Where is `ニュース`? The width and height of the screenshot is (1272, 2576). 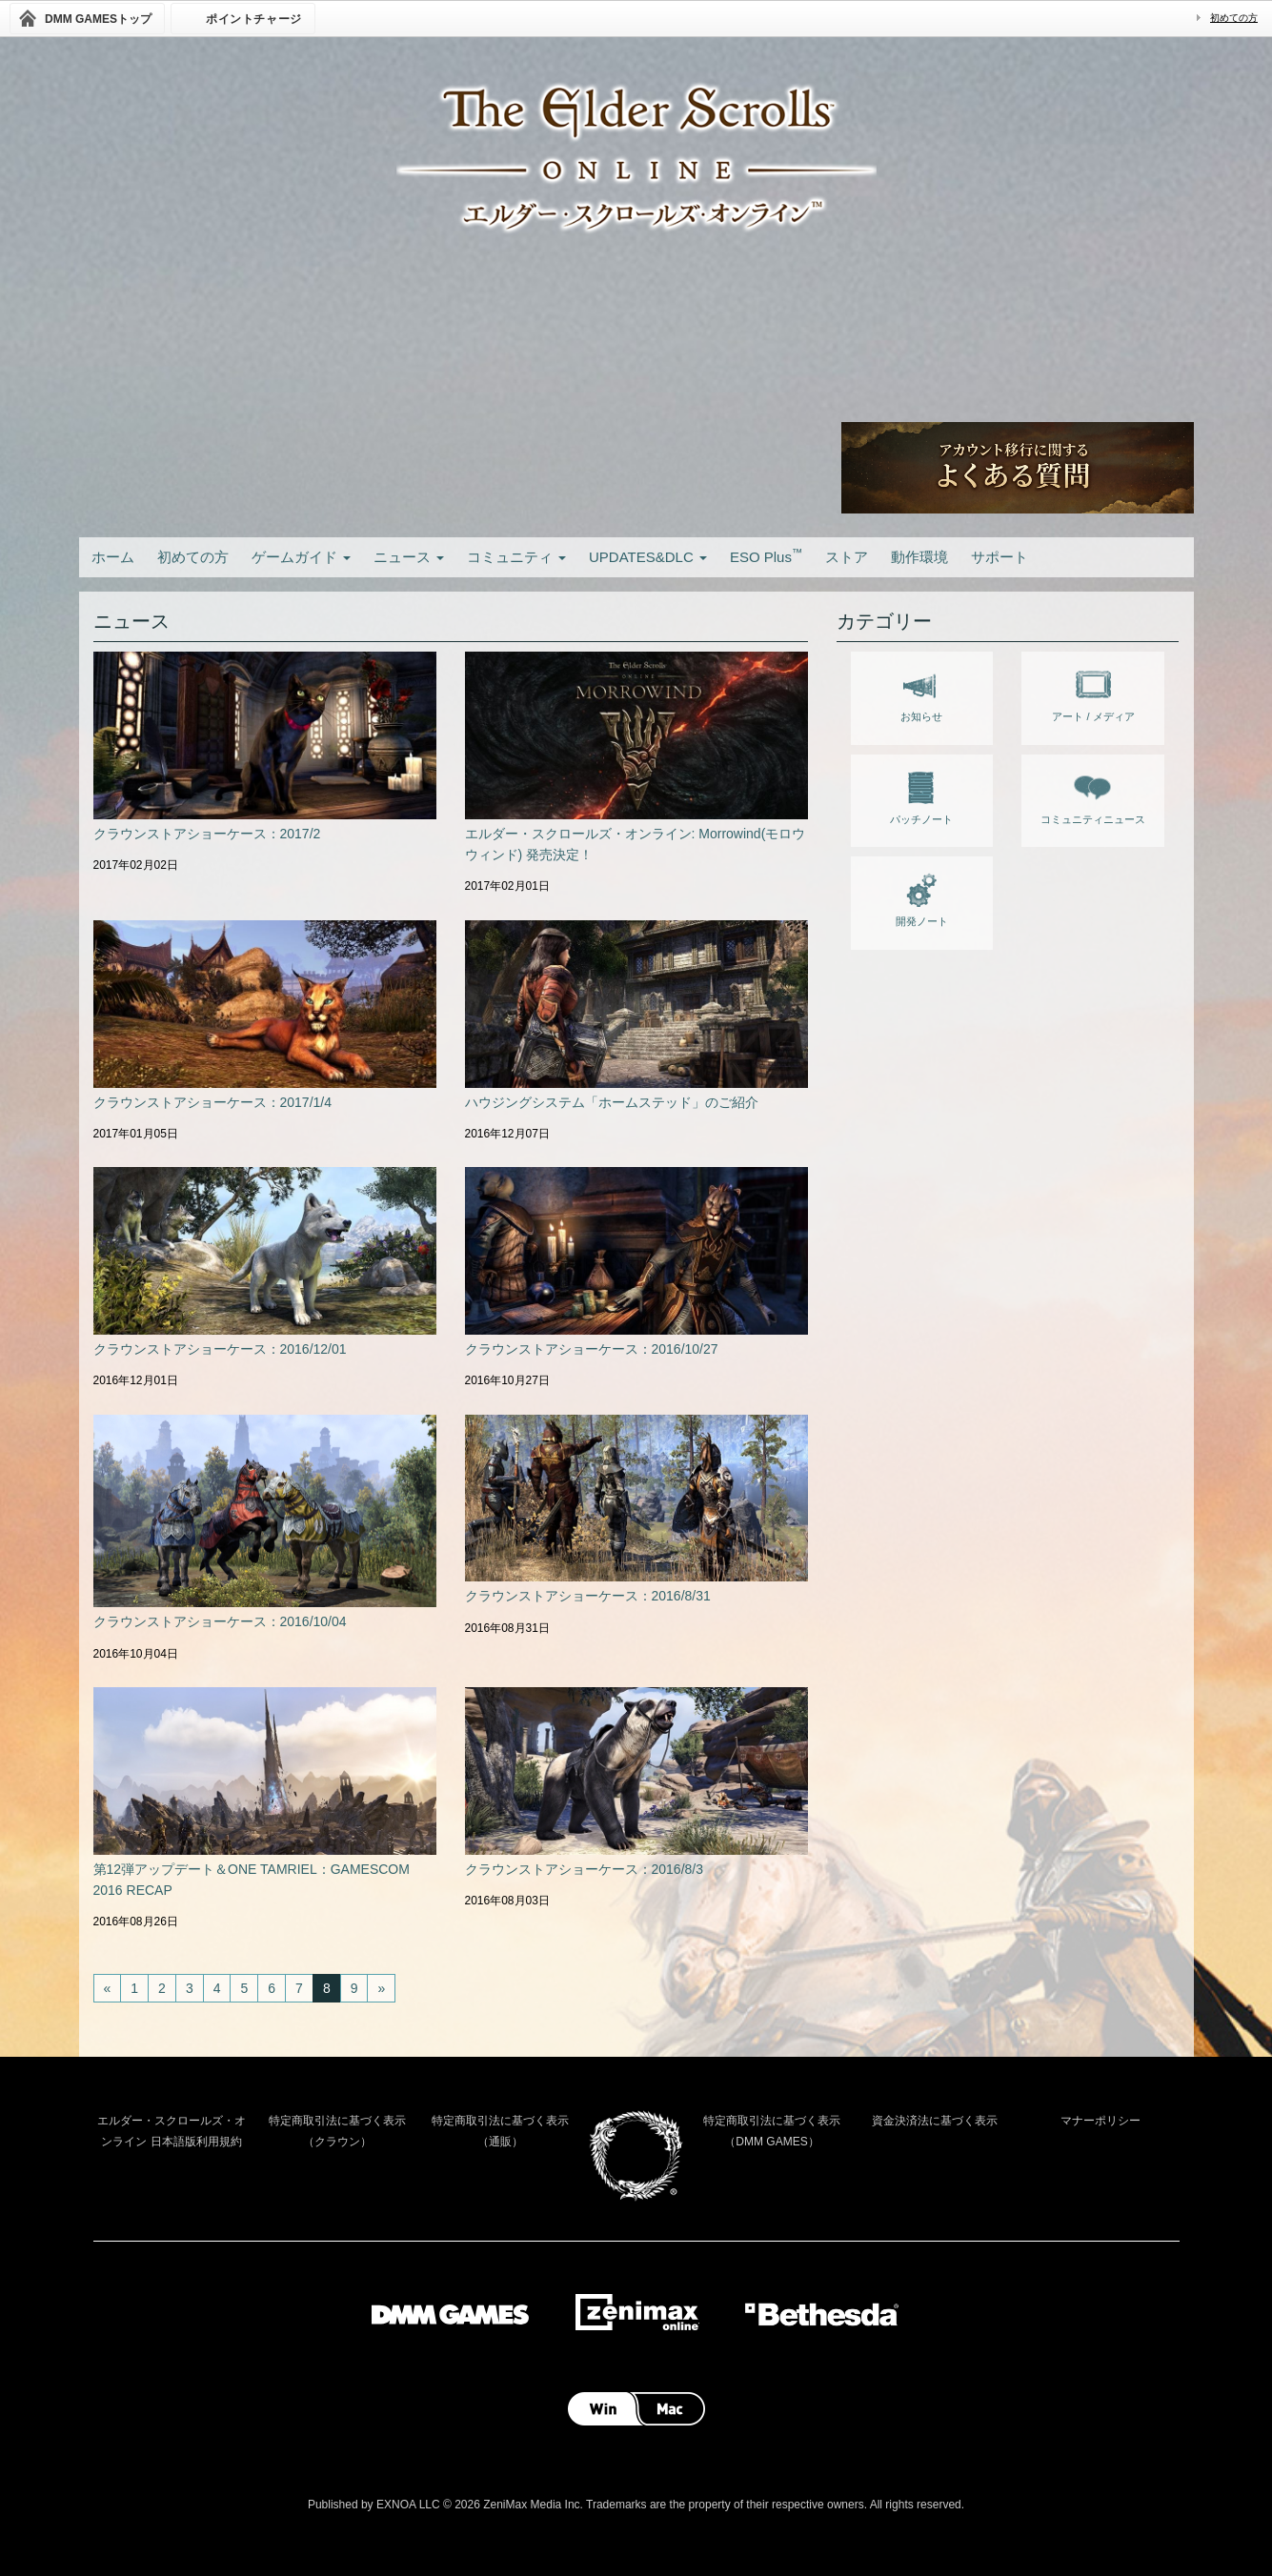 ニュース is located at coordinates (409, 557).